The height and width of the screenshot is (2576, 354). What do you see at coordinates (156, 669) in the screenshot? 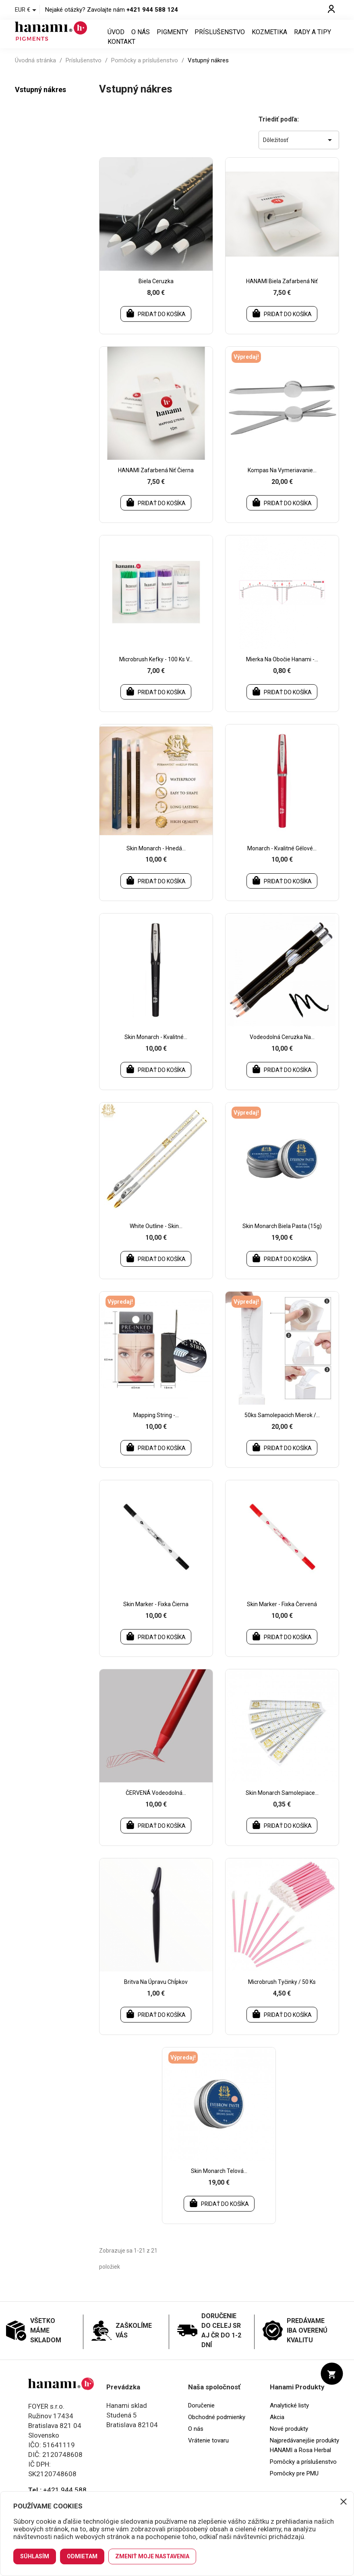
I see `Microbrush kefky - 100 ks v...` at bounding box center [156, 669].